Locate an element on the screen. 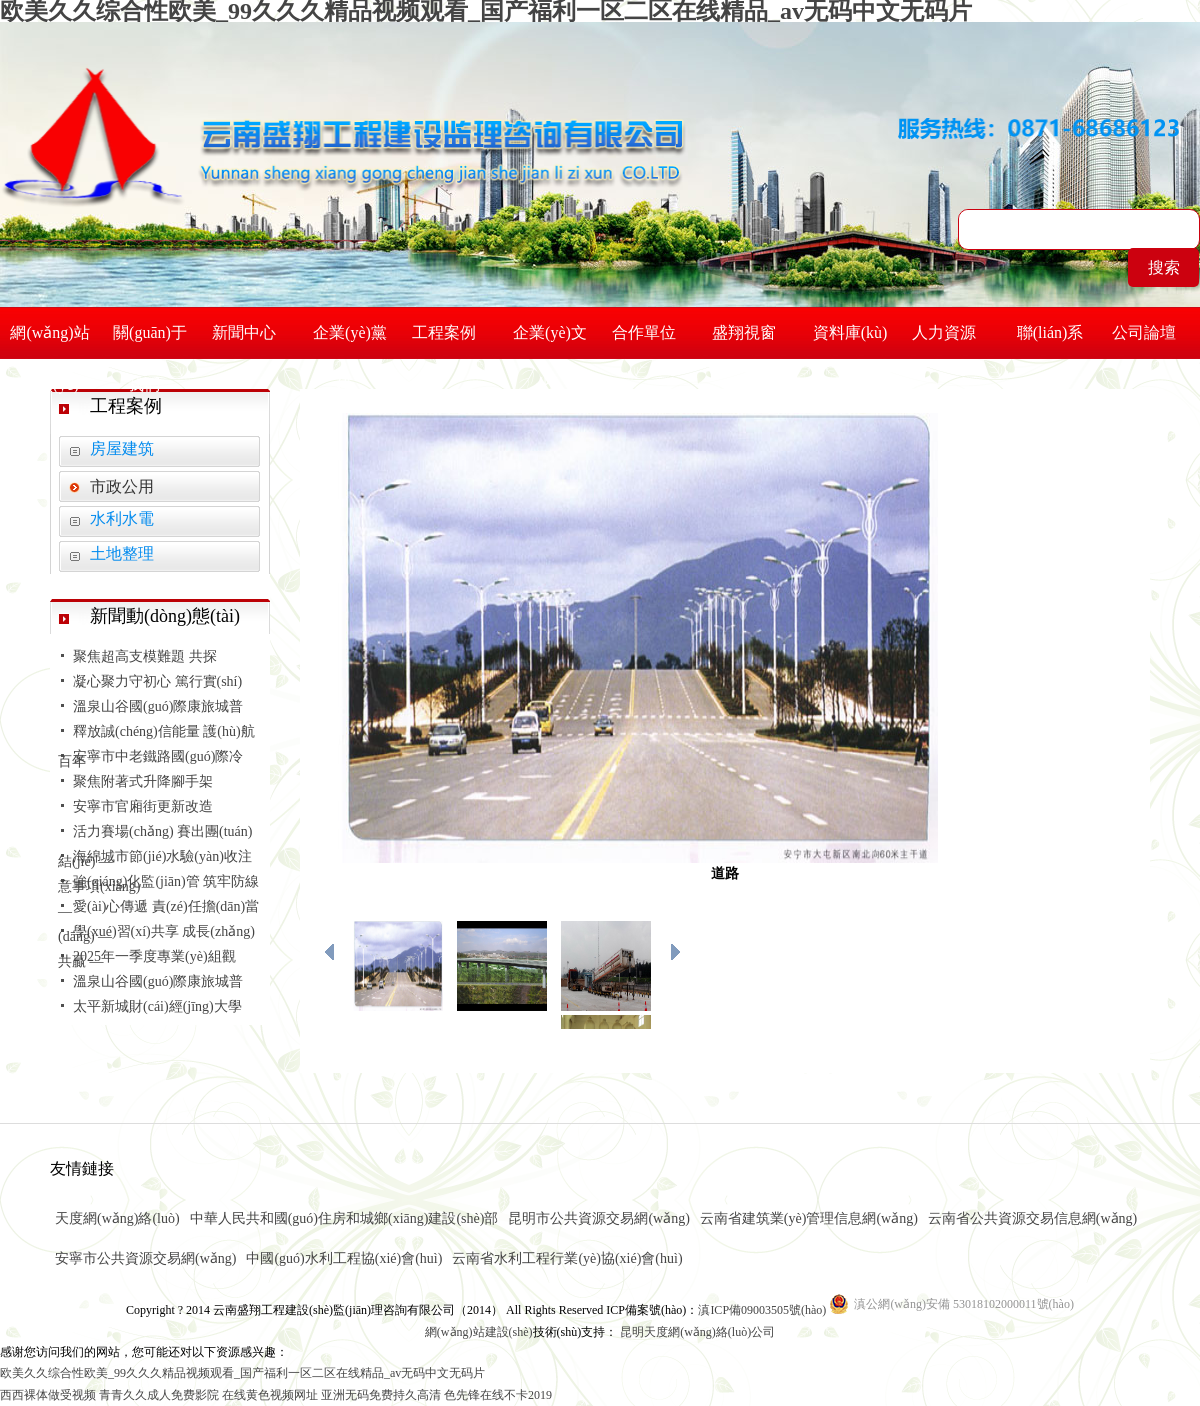 The image size is (1200, 1406). 公司論壇 is located at coordinates (1150, 332).